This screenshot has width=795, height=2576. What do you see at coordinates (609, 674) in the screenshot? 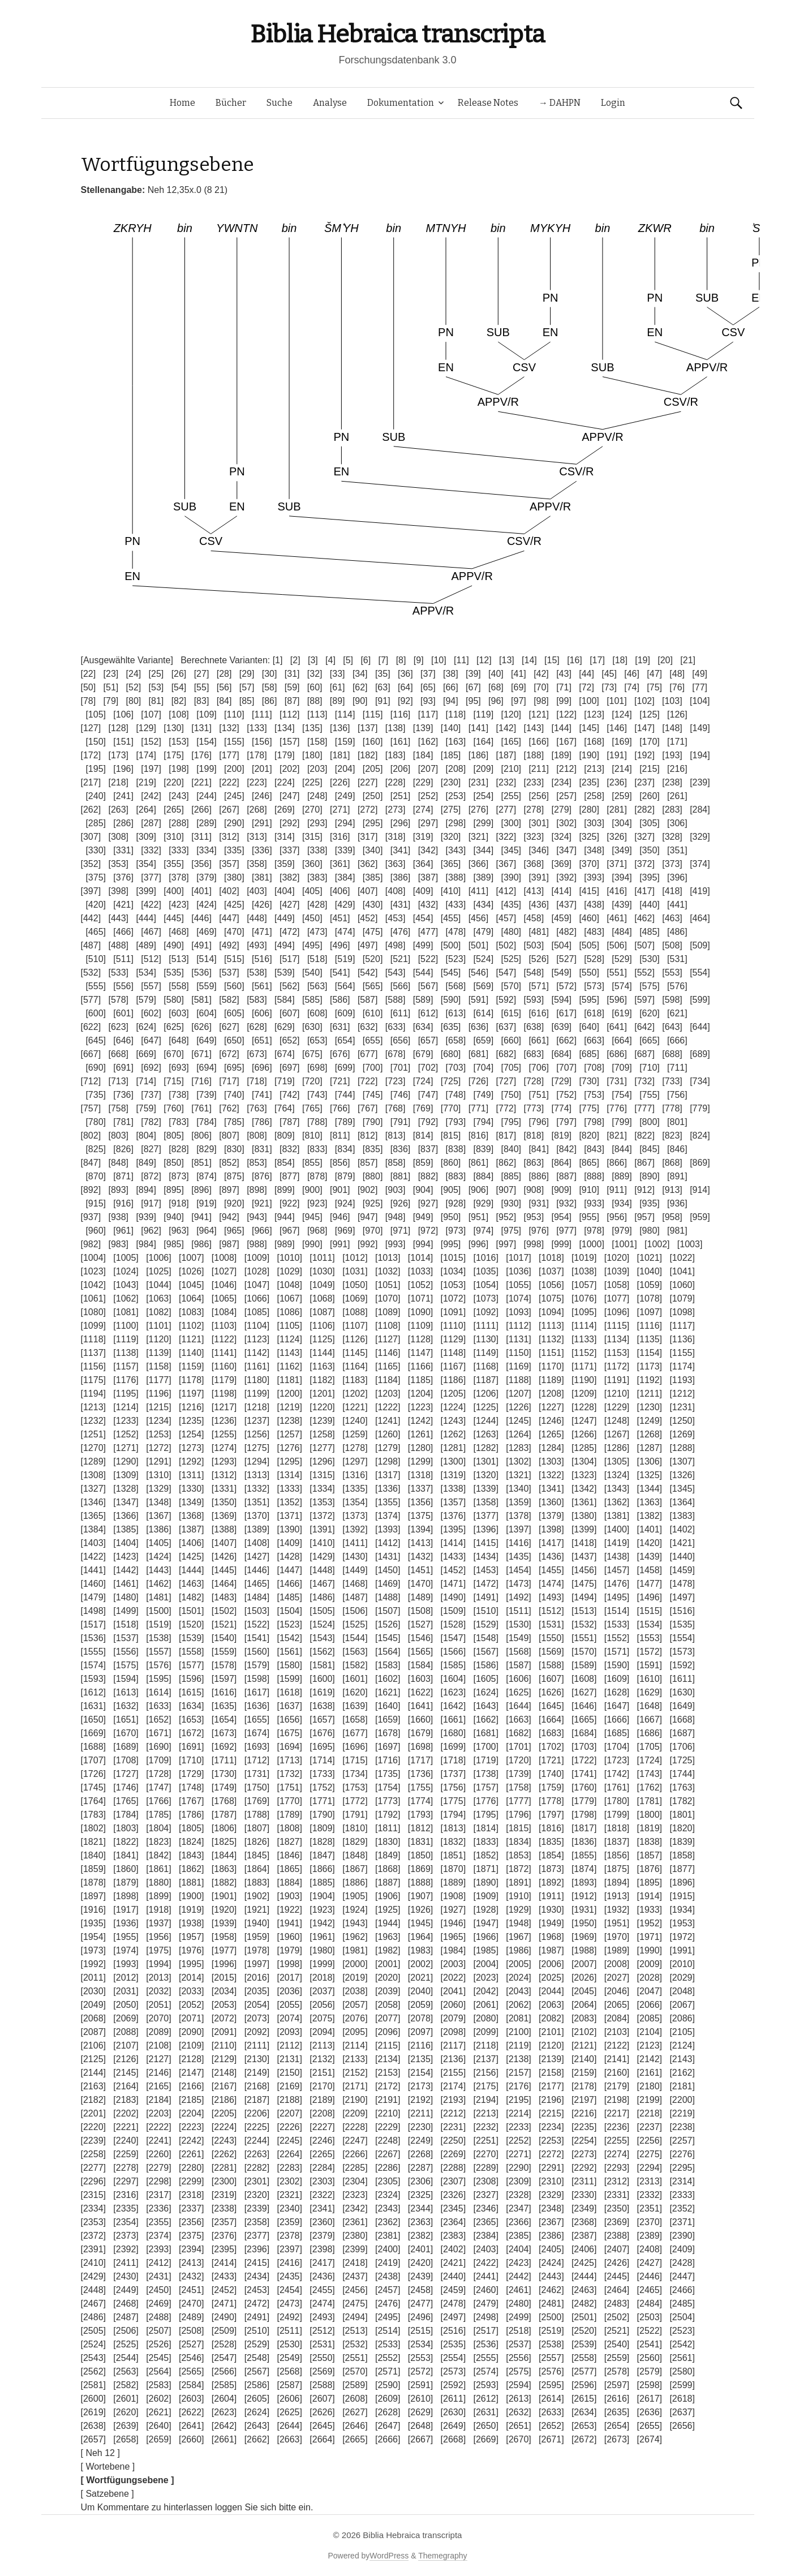
I see `[45]` at bounding box center [609, 674].